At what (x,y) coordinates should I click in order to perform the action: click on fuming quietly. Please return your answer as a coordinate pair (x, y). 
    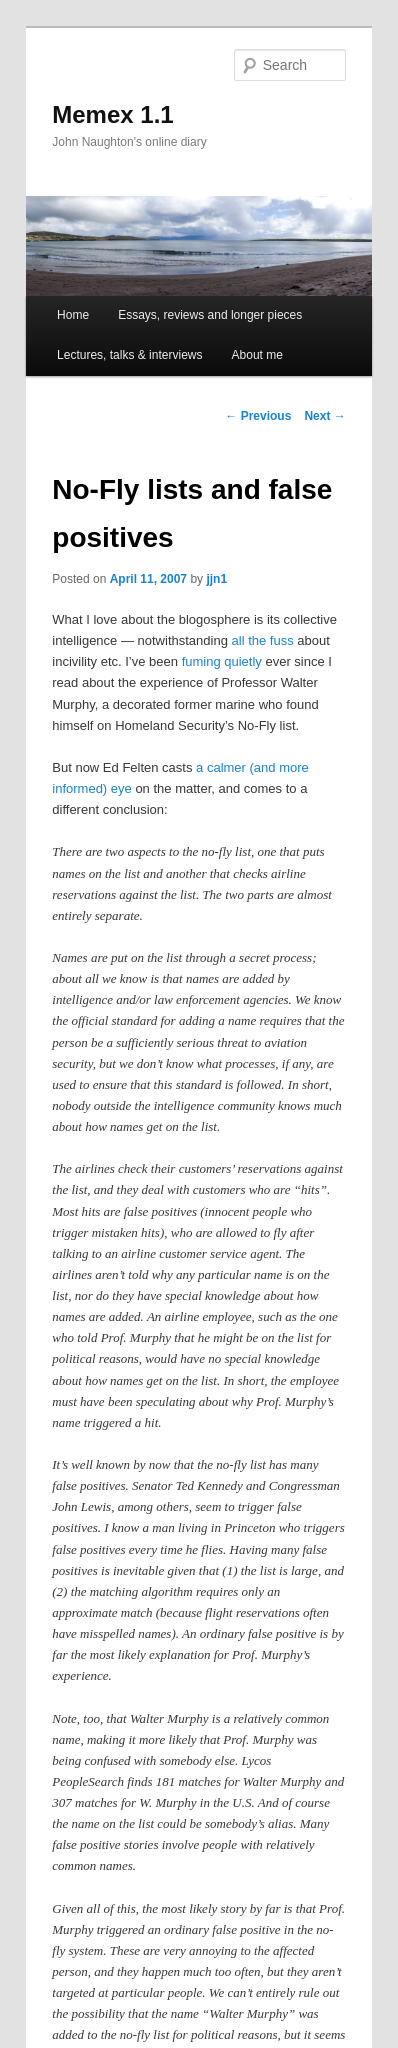
    Looking at the image, I should click on (222, 661).